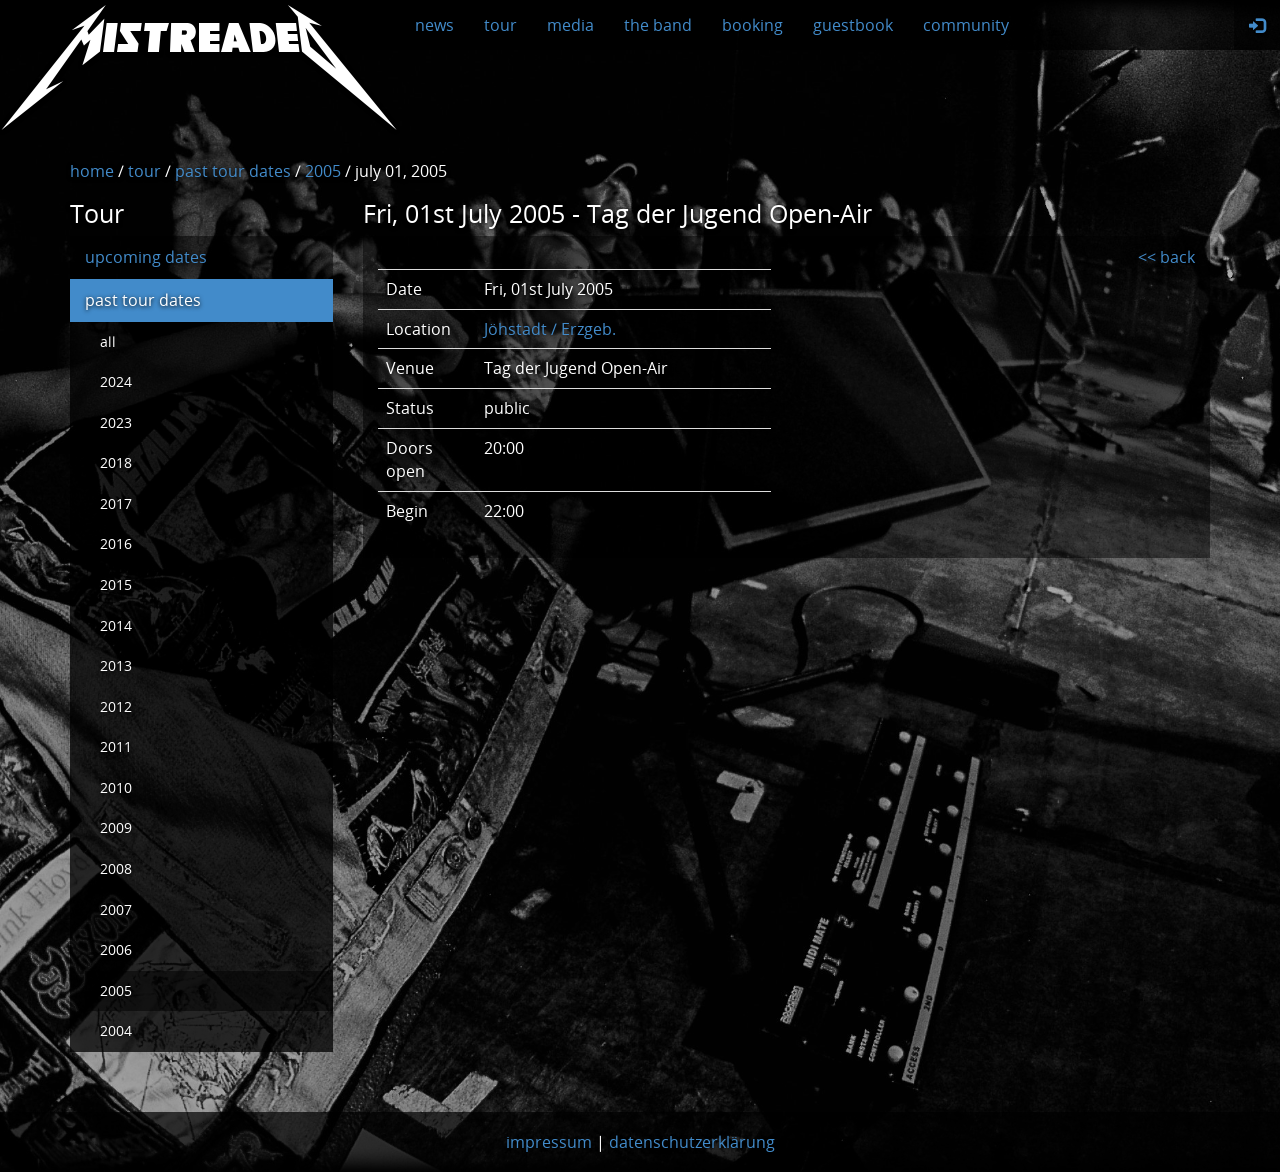  Describe the element at coordinates (116, 462) in the screenshot. I see `2018` at that location.